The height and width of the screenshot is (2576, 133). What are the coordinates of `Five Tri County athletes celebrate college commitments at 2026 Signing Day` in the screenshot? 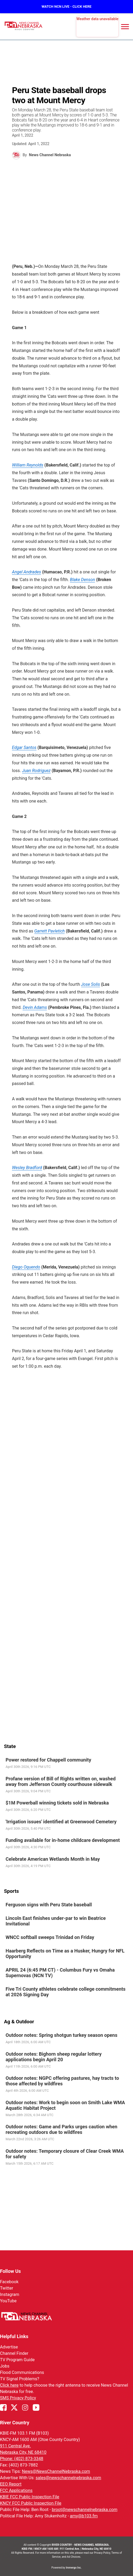 It's located at (66, 1991).